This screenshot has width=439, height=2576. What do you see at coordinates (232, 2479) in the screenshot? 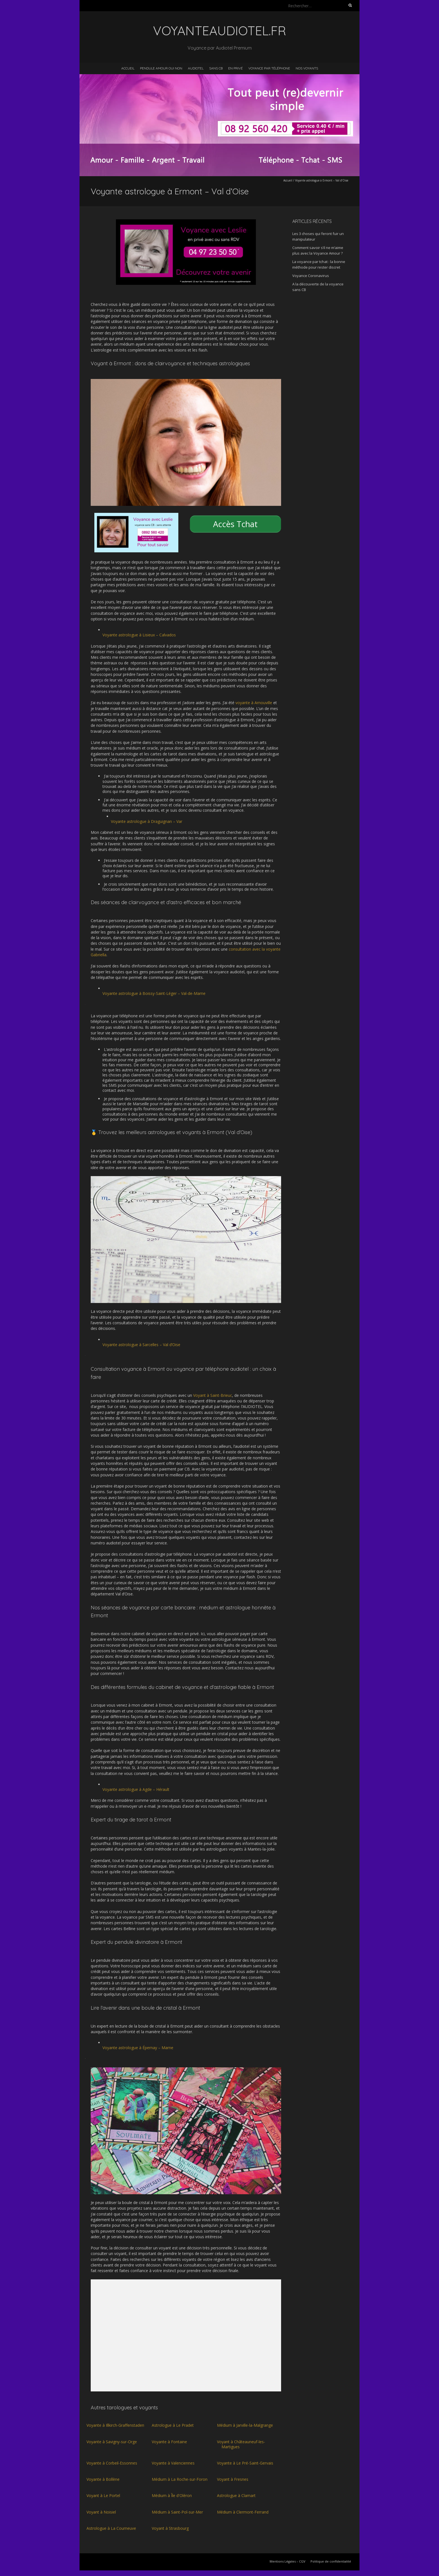
I see `Voyant à Fresnes` at bounding box center [232, 2479].